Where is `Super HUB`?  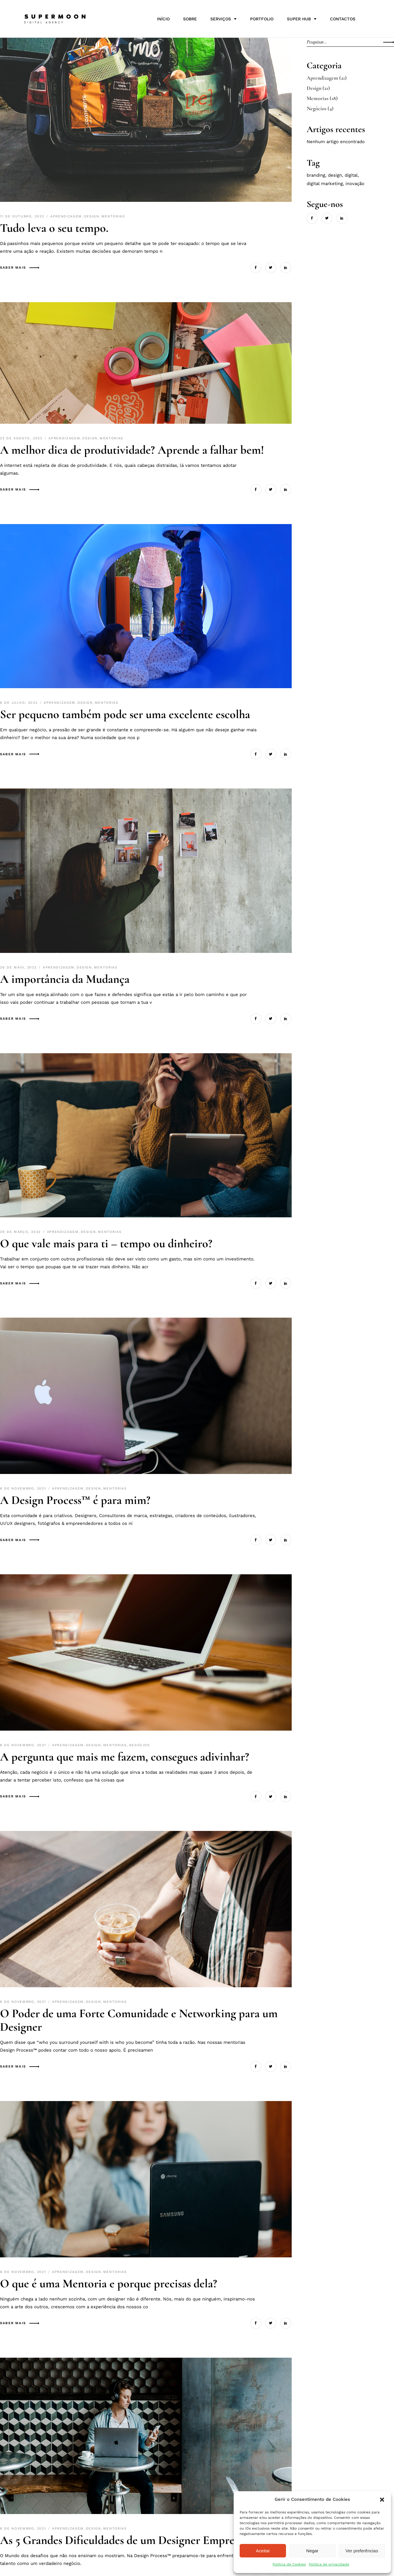
Super HUB is located at coordinates (302, 19).